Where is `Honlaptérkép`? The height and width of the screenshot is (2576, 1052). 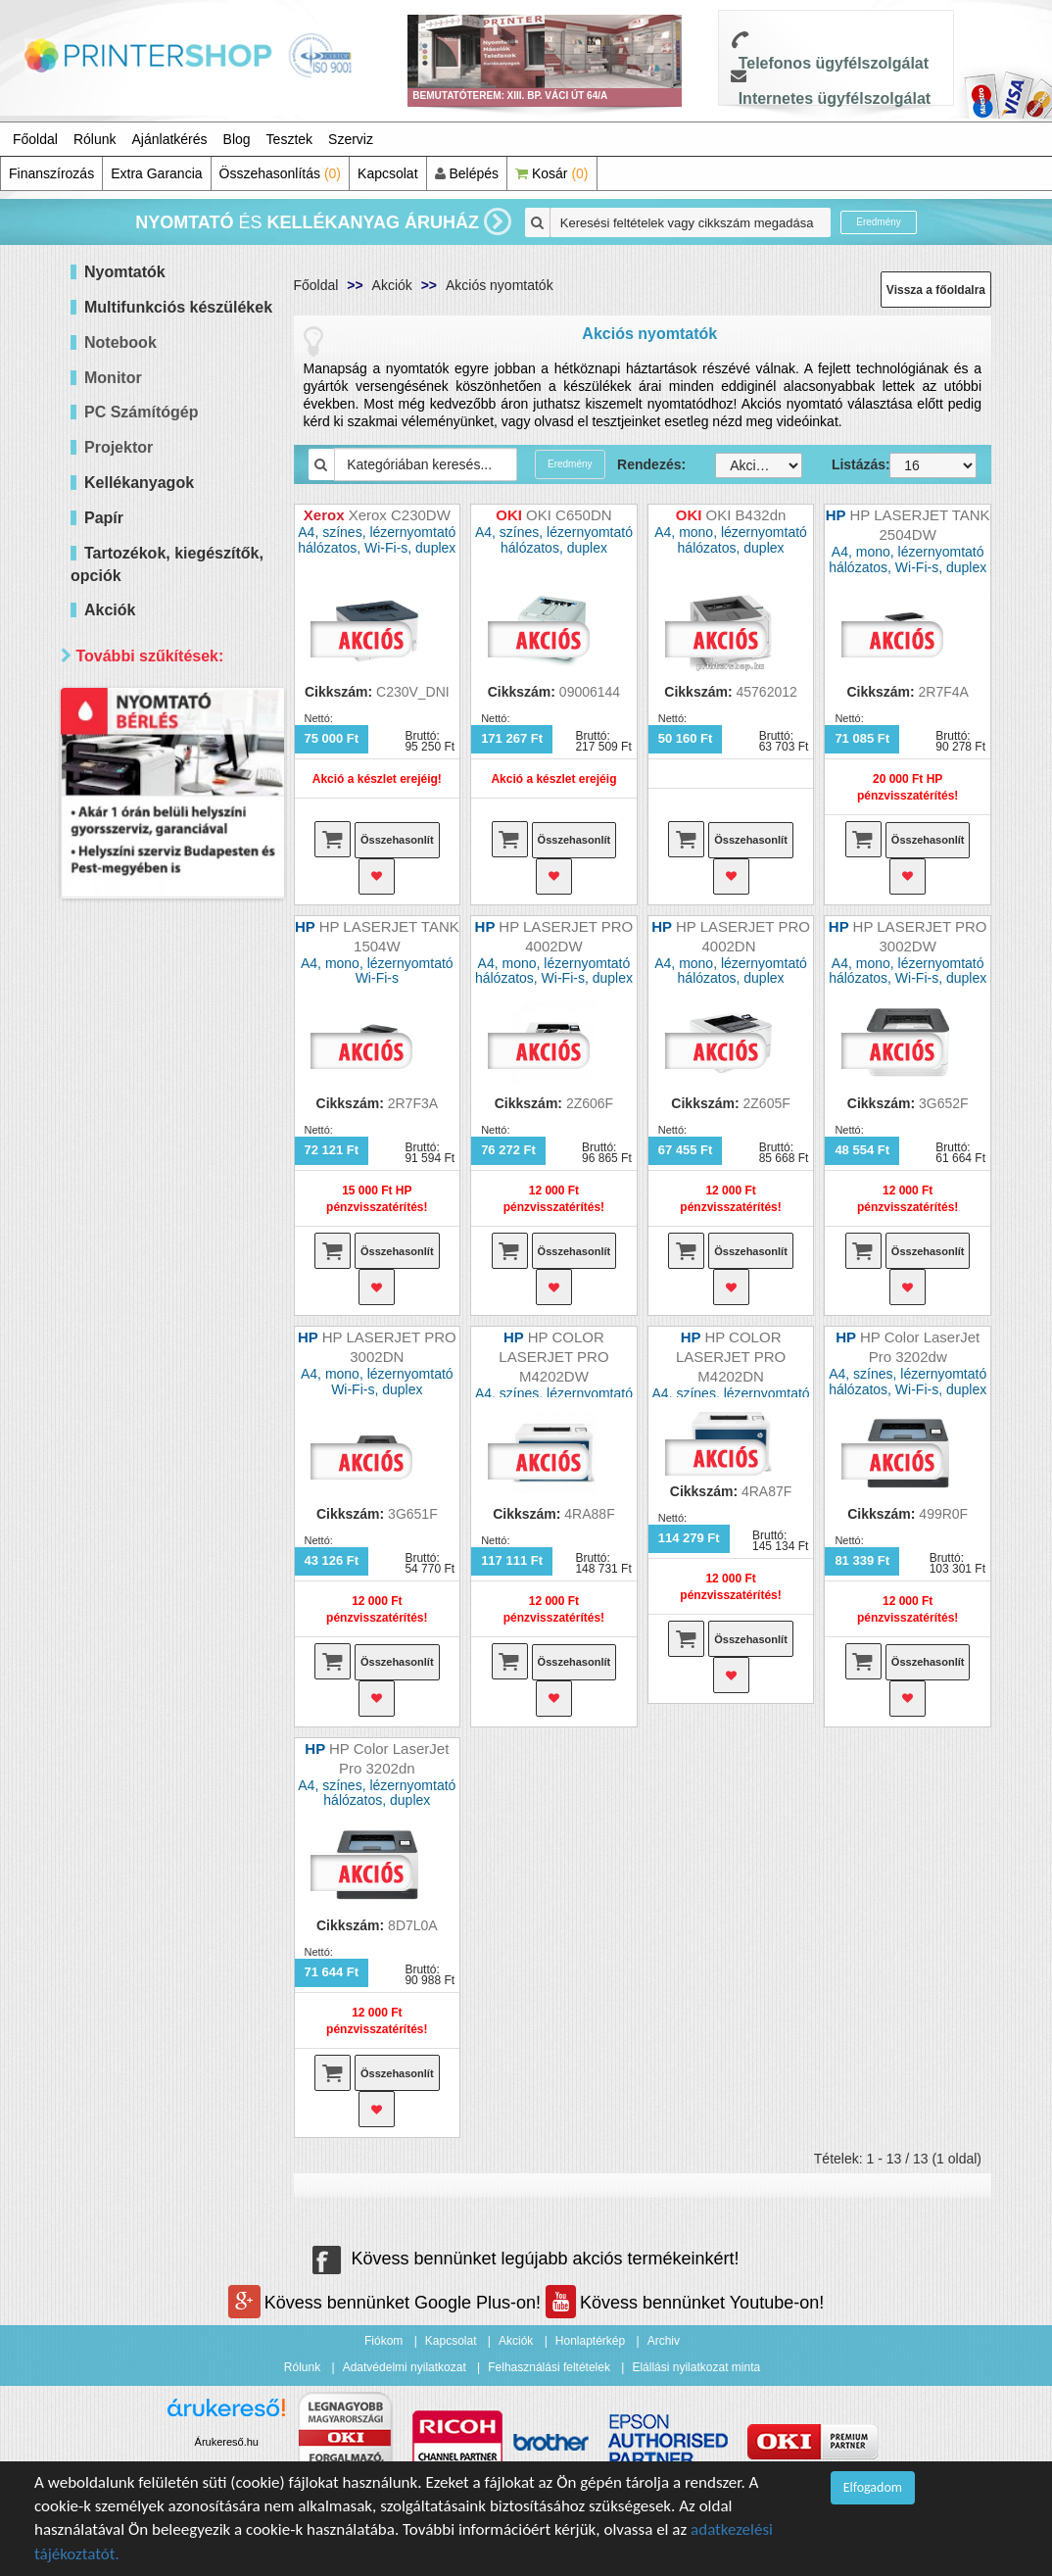
Honlaptérkép is located at coordinates (590, 2341).